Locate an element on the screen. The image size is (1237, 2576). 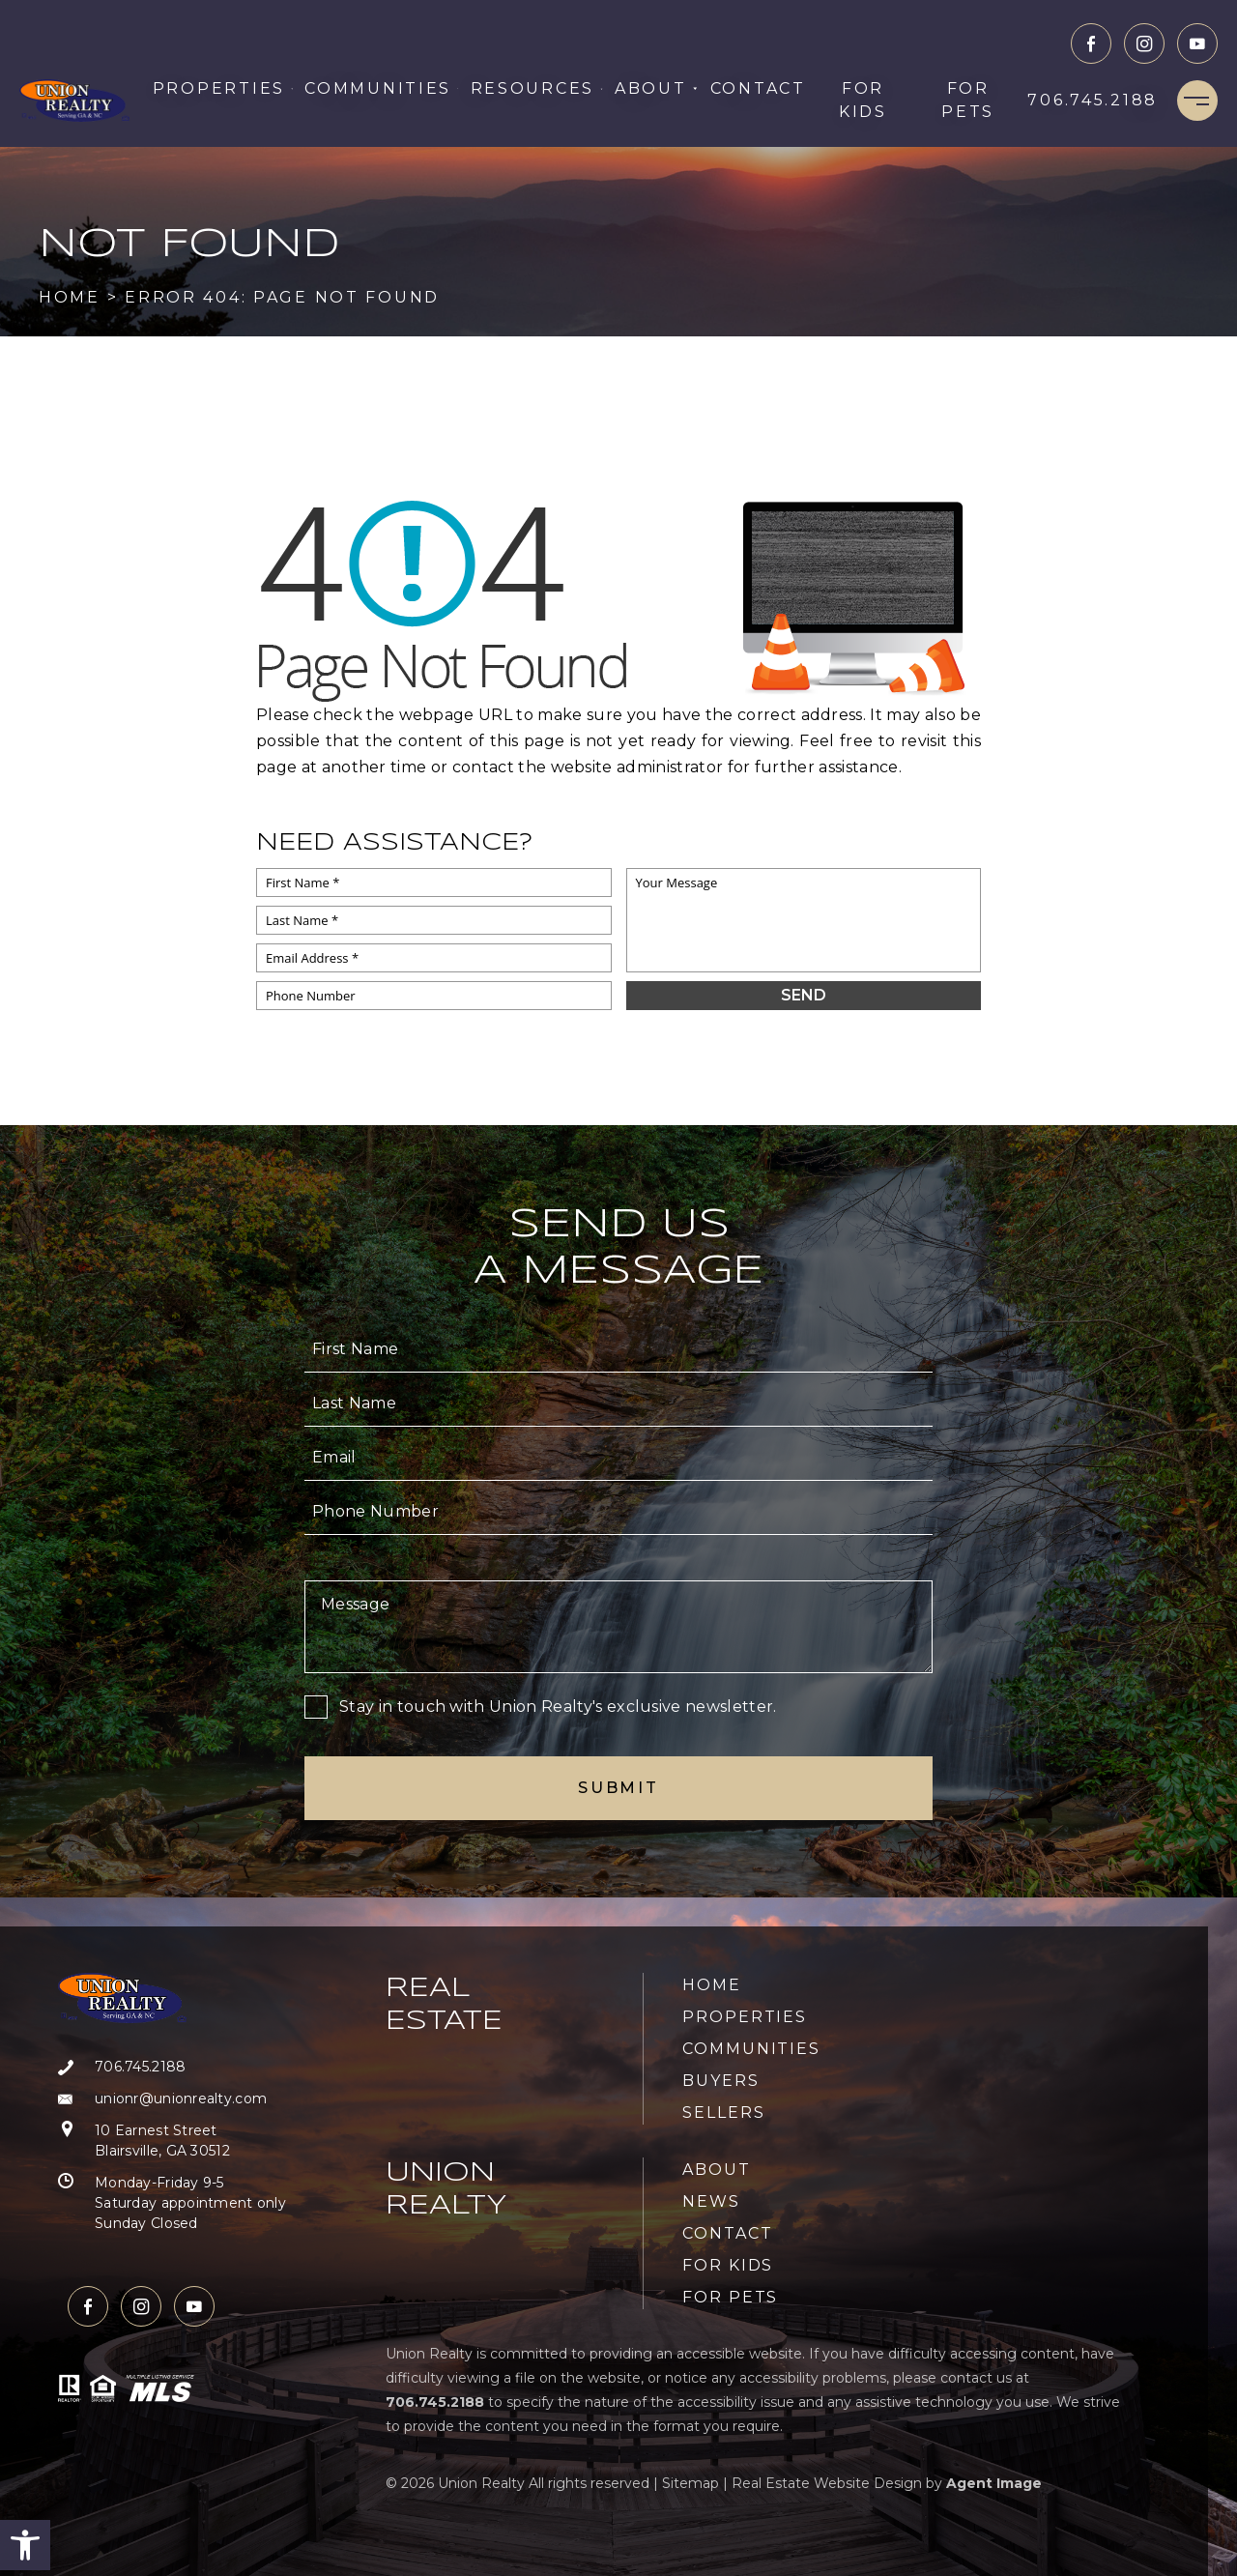
For Pets is located at coordinates (967, 100).